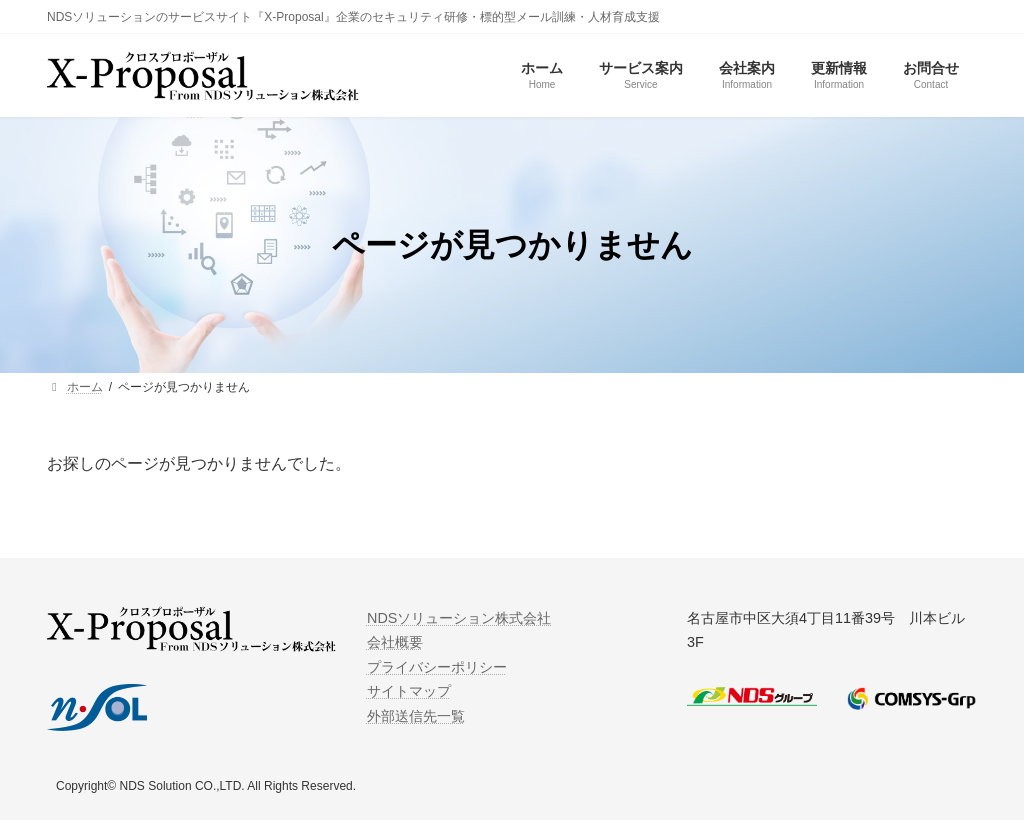 This screenshot has width=1024, height=820. I want to click on 会社概要, so click(395, 642).